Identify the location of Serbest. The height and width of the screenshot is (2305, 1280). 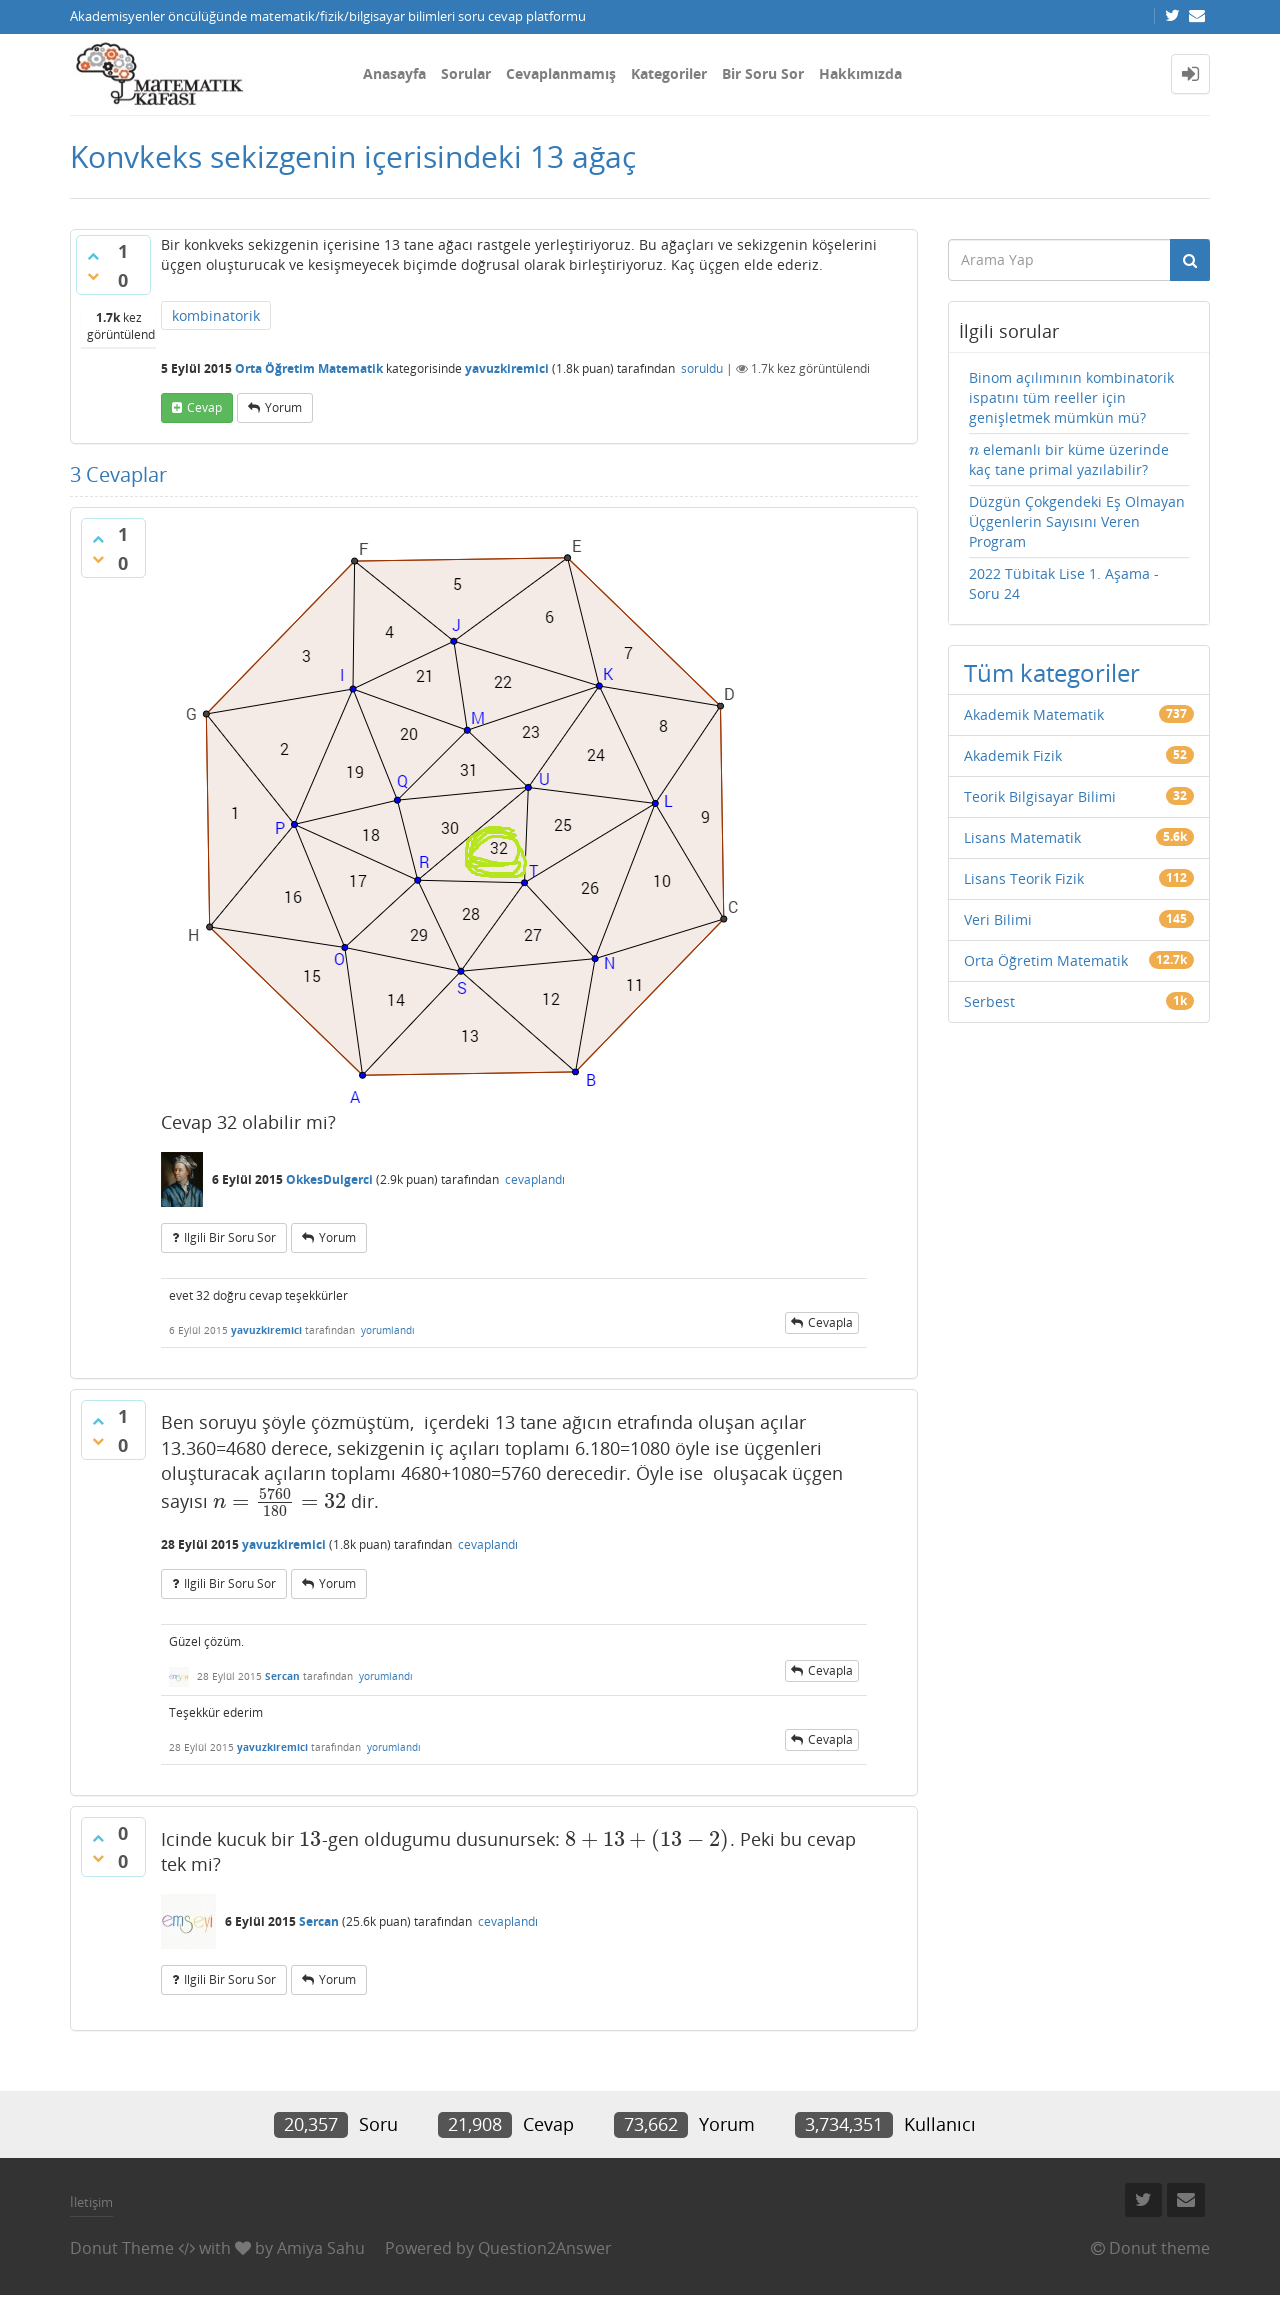
(989, 1001).